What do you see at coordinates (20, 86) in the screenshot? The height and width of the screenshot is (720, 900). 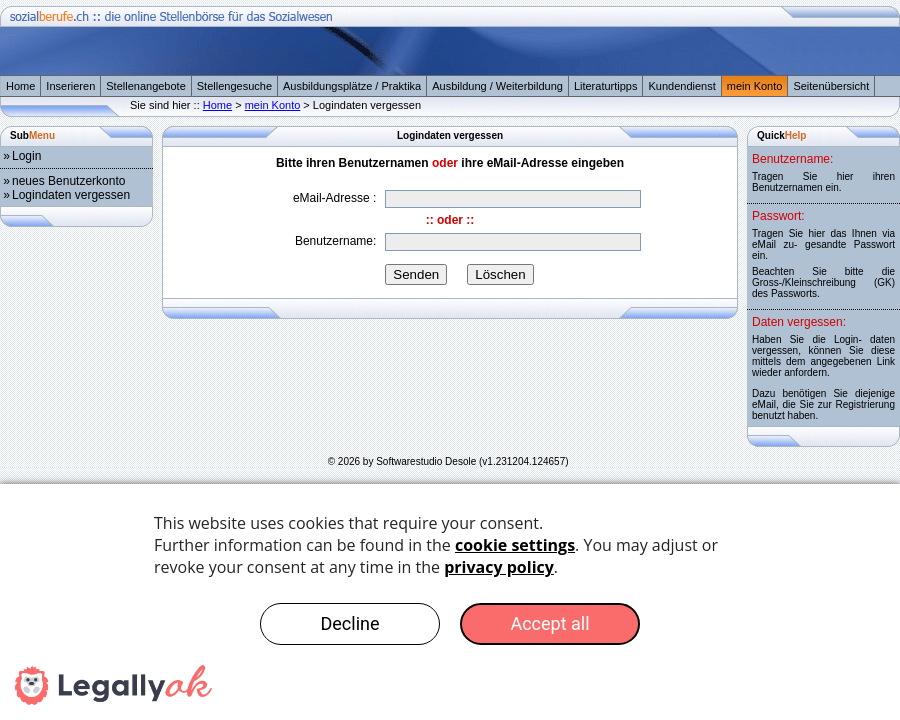 I see `Home` at bounding box center [20, 86].